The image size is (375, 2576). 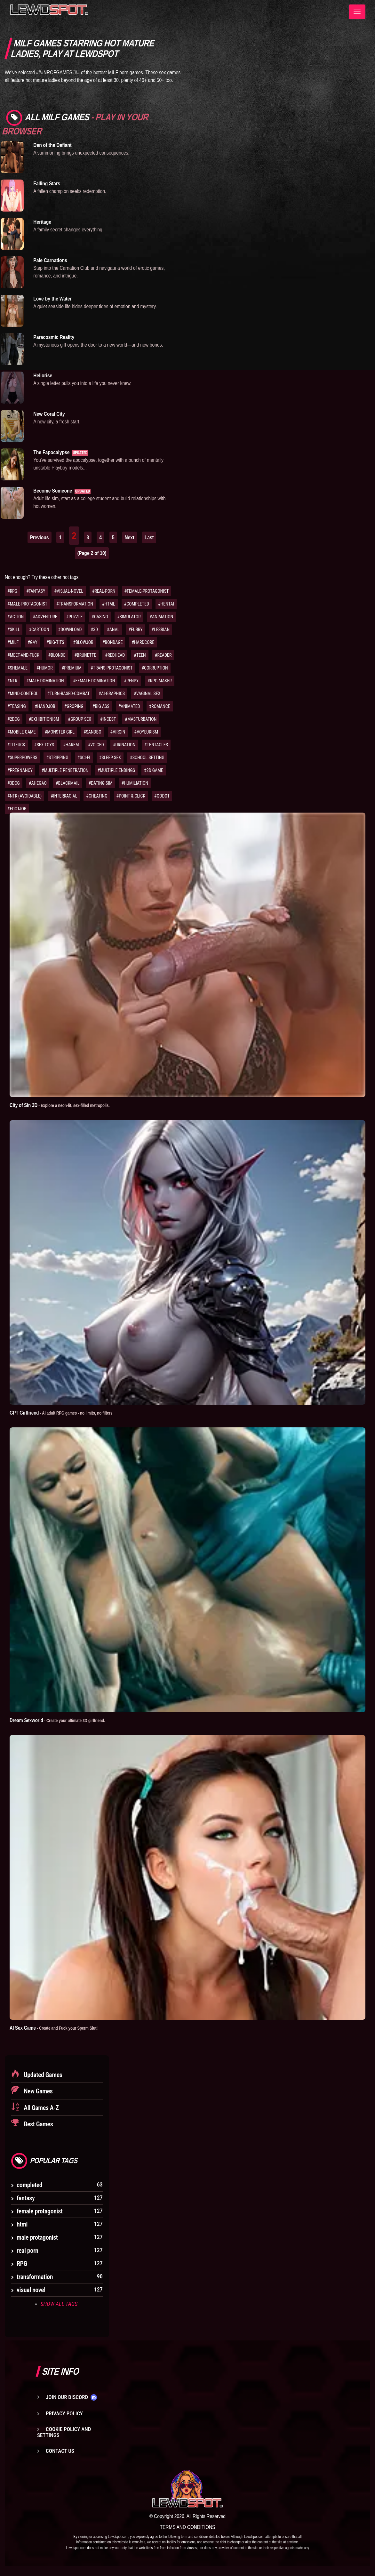 What do you see at coordinates (94, 629) in the screenshot?
I see `#3D` at bounding box center [94, 629].